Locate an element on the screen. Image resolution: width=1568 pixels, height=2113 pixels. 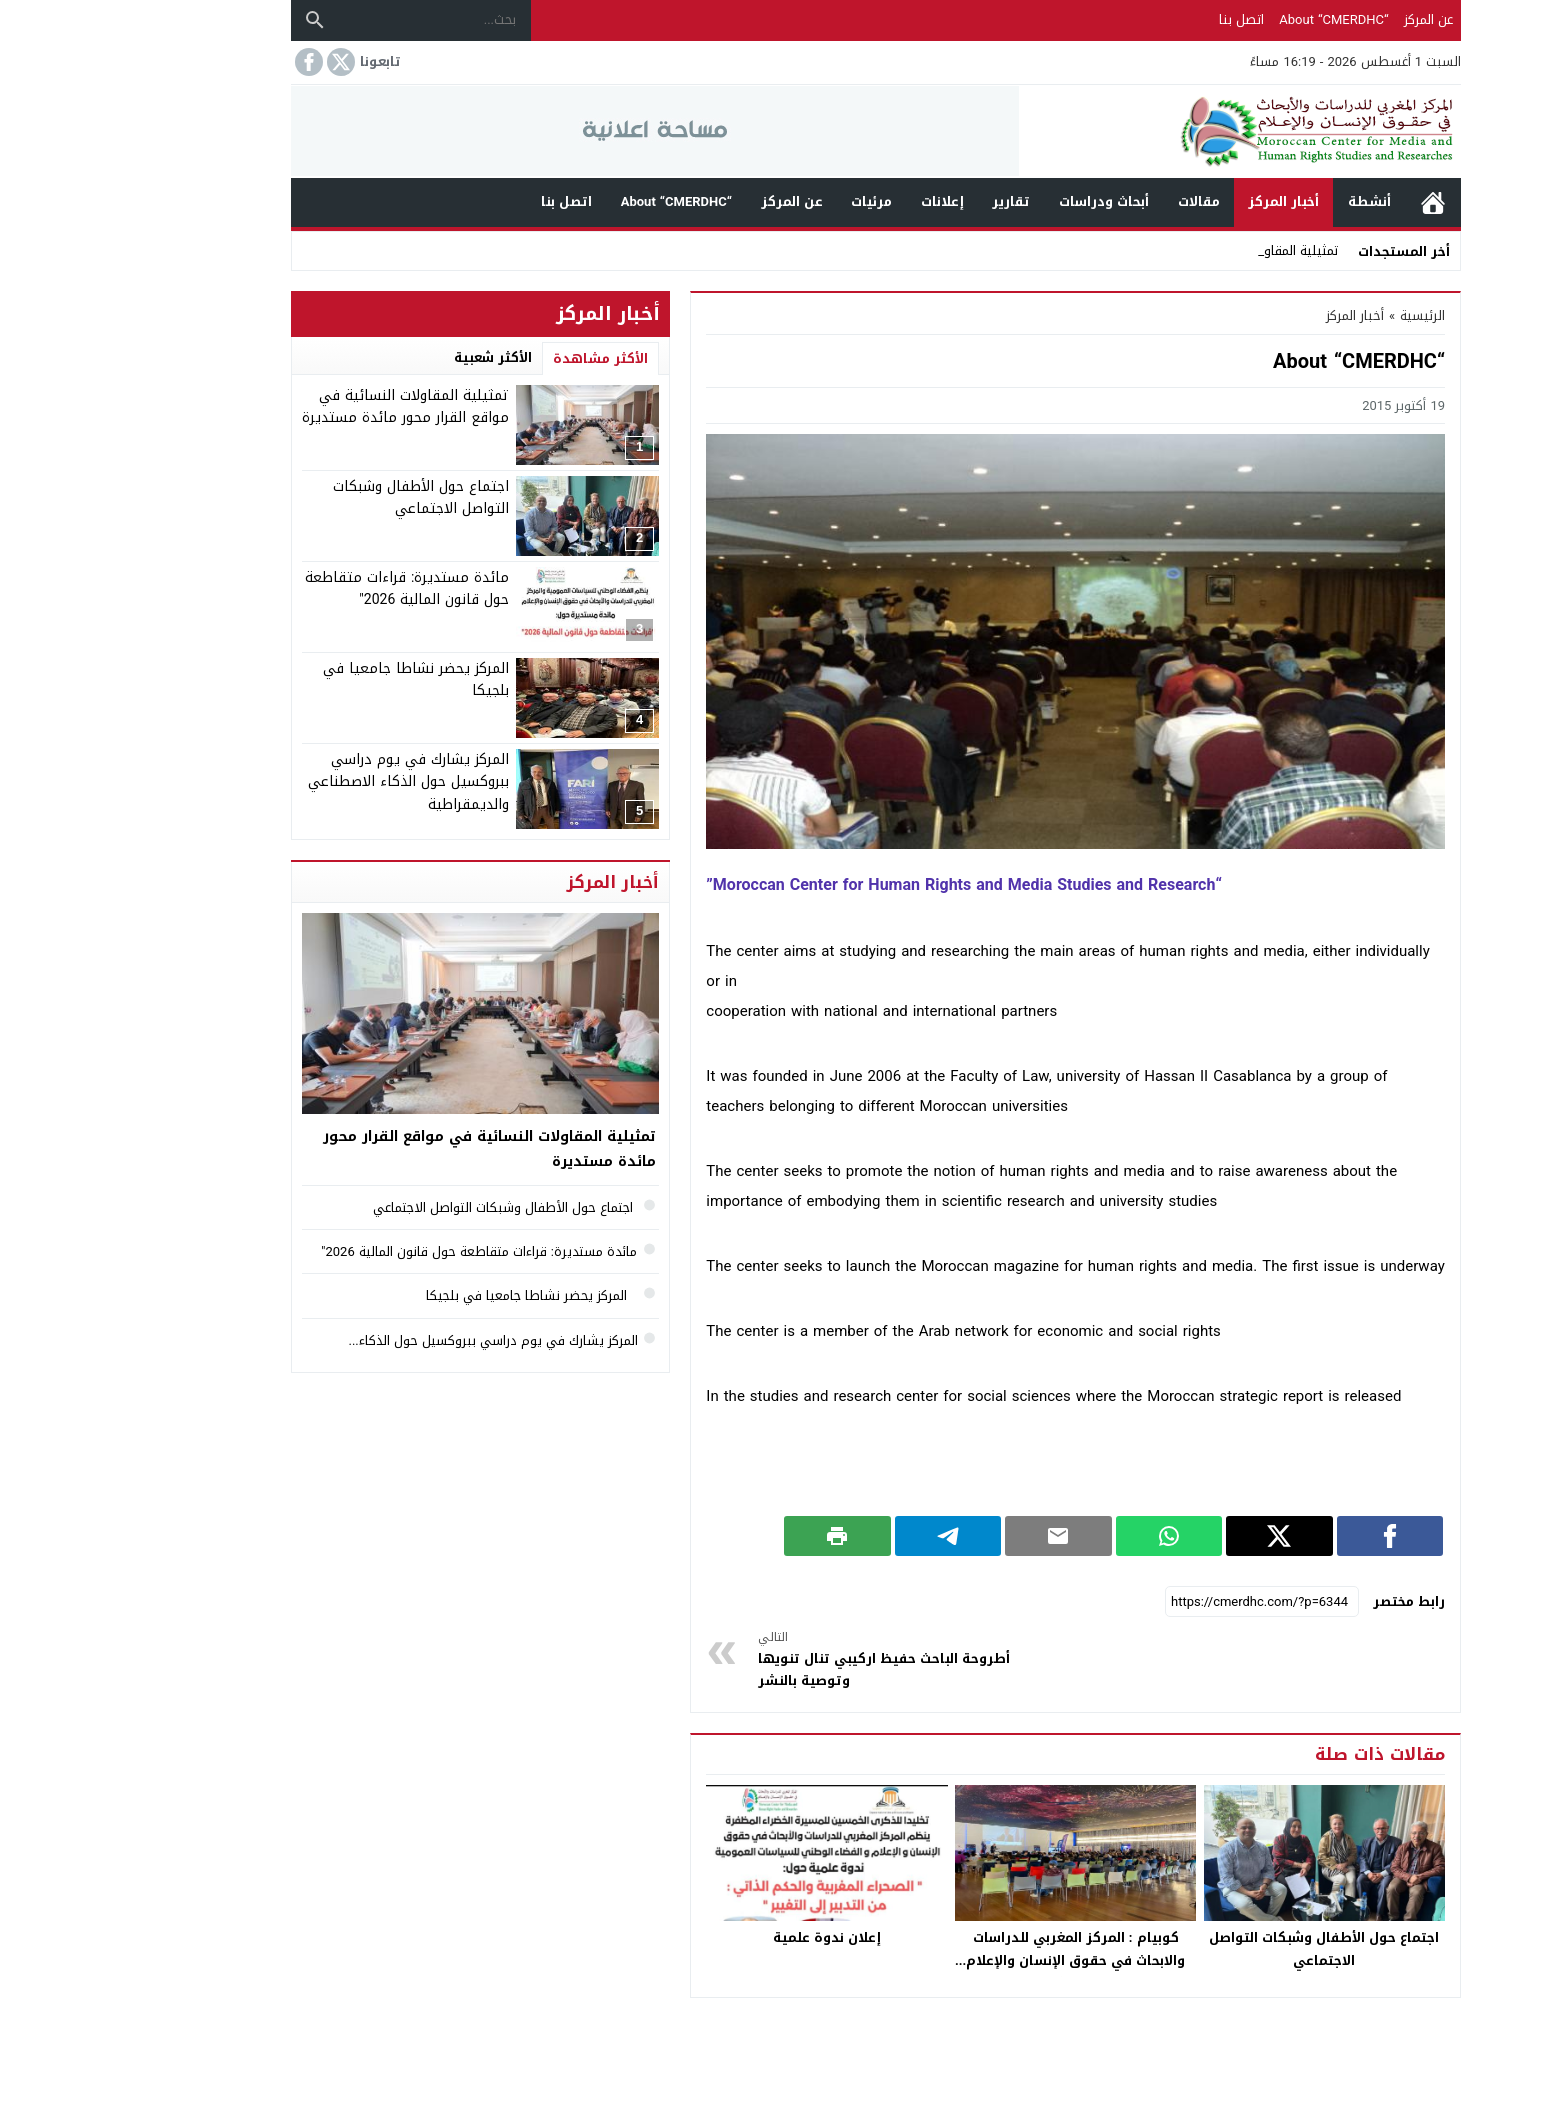
عن المركز is located at coordinates (1336, 19).